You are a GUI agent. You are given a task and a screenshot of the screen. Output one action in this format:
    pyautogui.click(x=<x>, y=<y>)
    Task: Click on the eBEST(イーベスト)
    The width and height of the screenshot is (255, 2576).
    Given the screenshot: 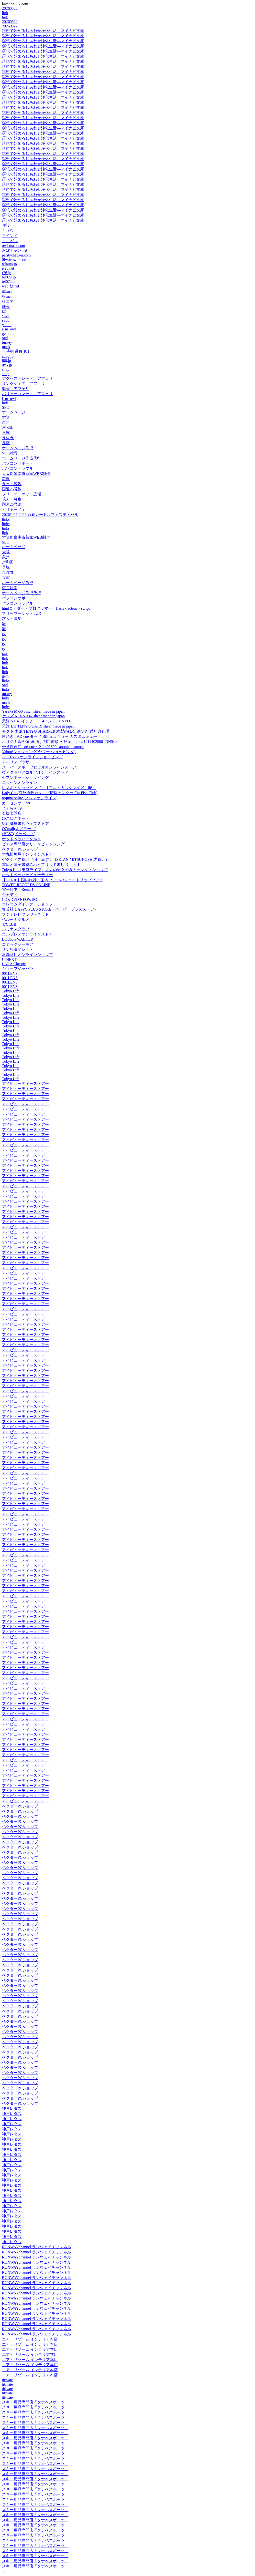 What is the action you would take?
    pyautogui.click(x=18, y=834)
    